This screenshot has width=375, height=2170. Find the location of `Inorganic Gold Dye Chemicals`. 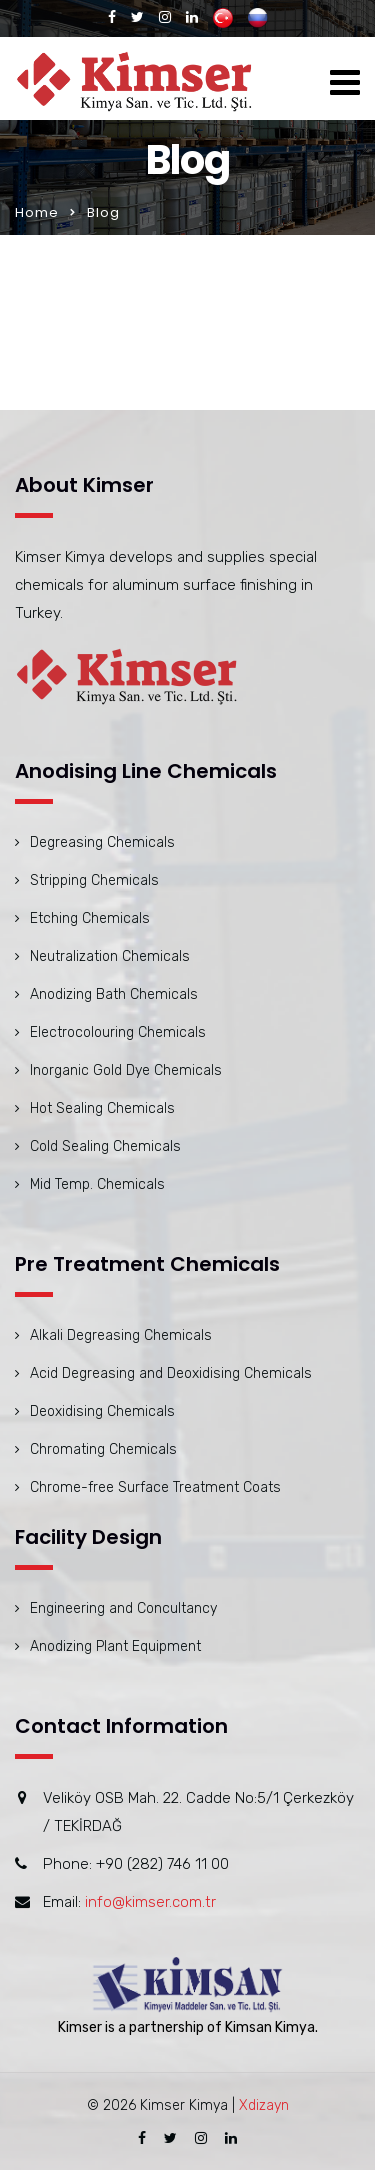

Inorganic Gold Dye Chemicals is located at coordinates (126, 1070).